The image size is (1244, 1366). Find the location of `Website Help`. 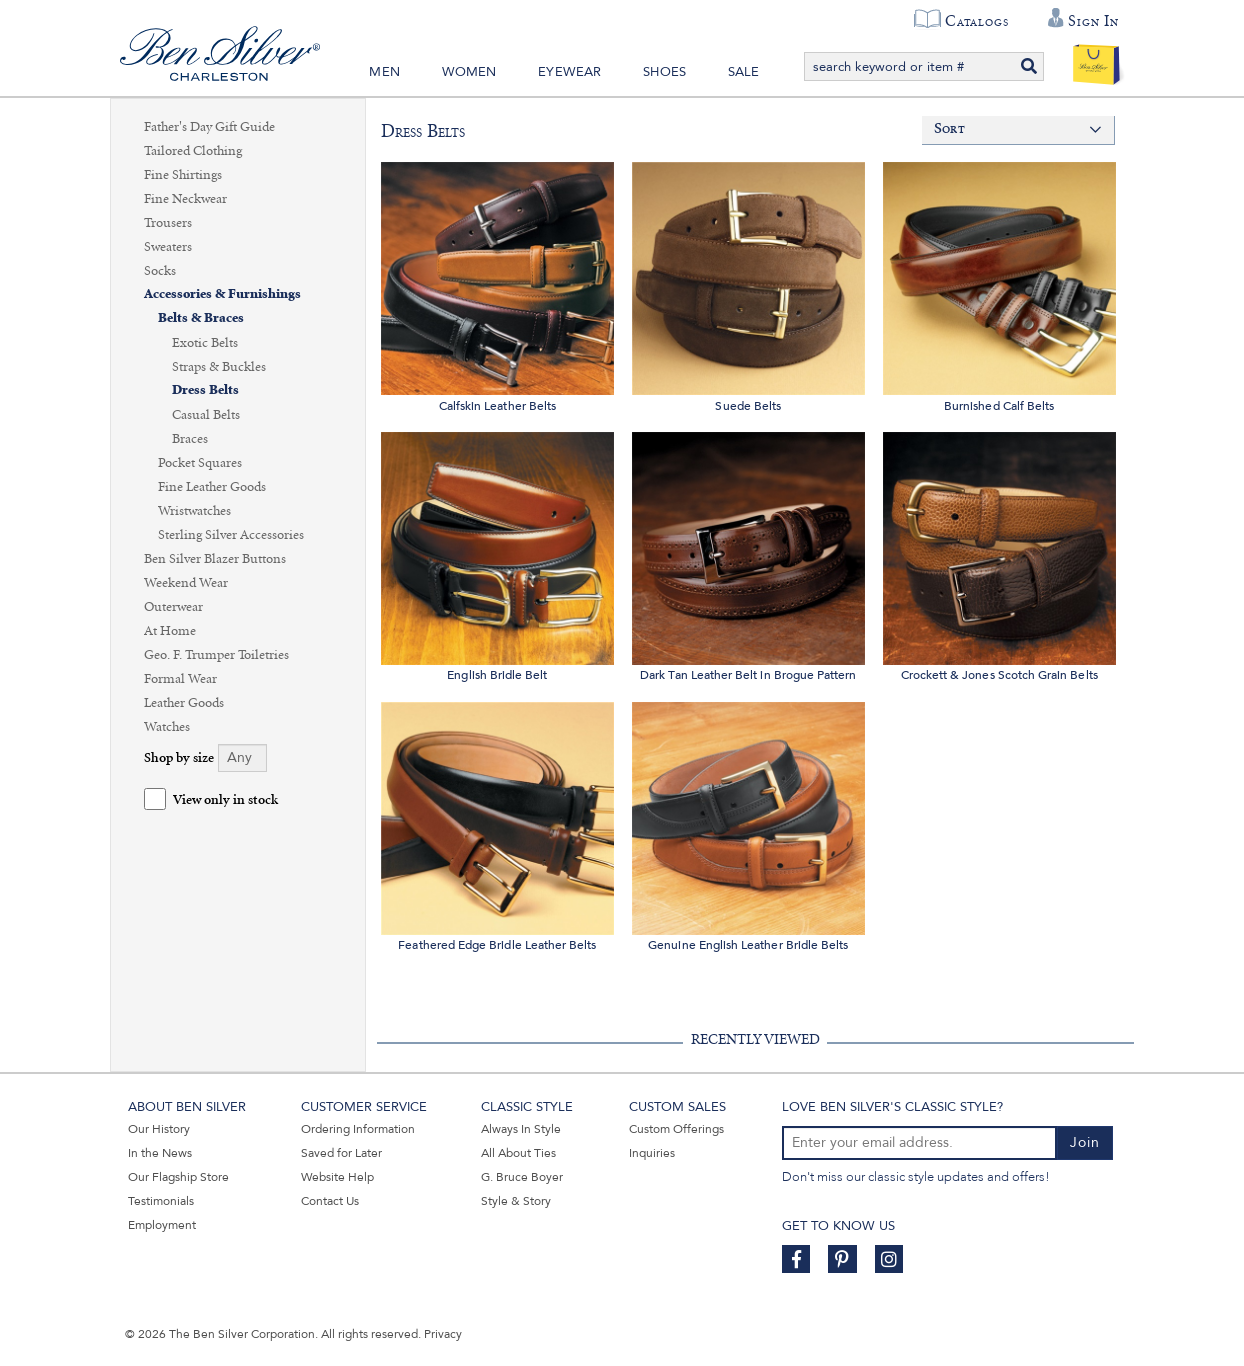

Website Help is located at coordinates (337, 1177).